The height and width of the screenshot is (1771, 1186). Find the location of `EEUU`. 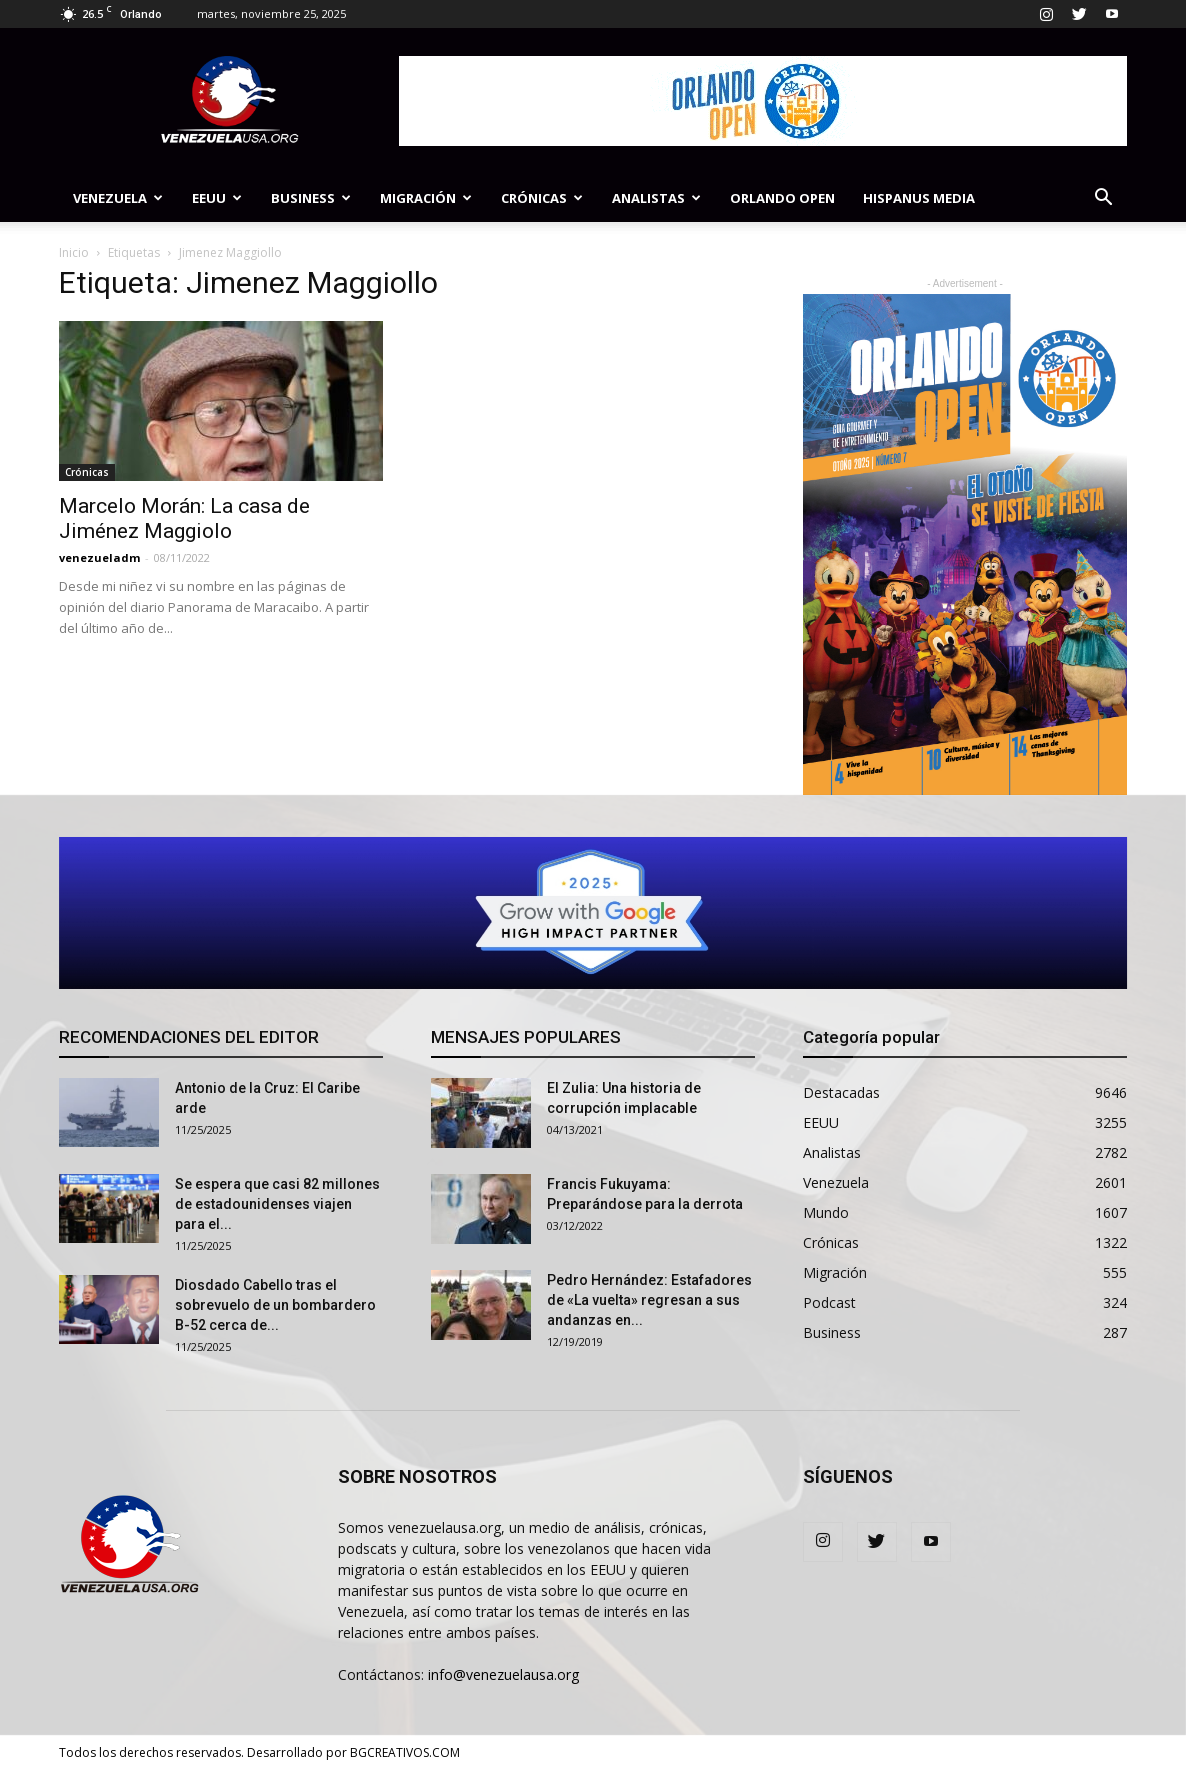

EEUU is located at coordinates (217, 198).